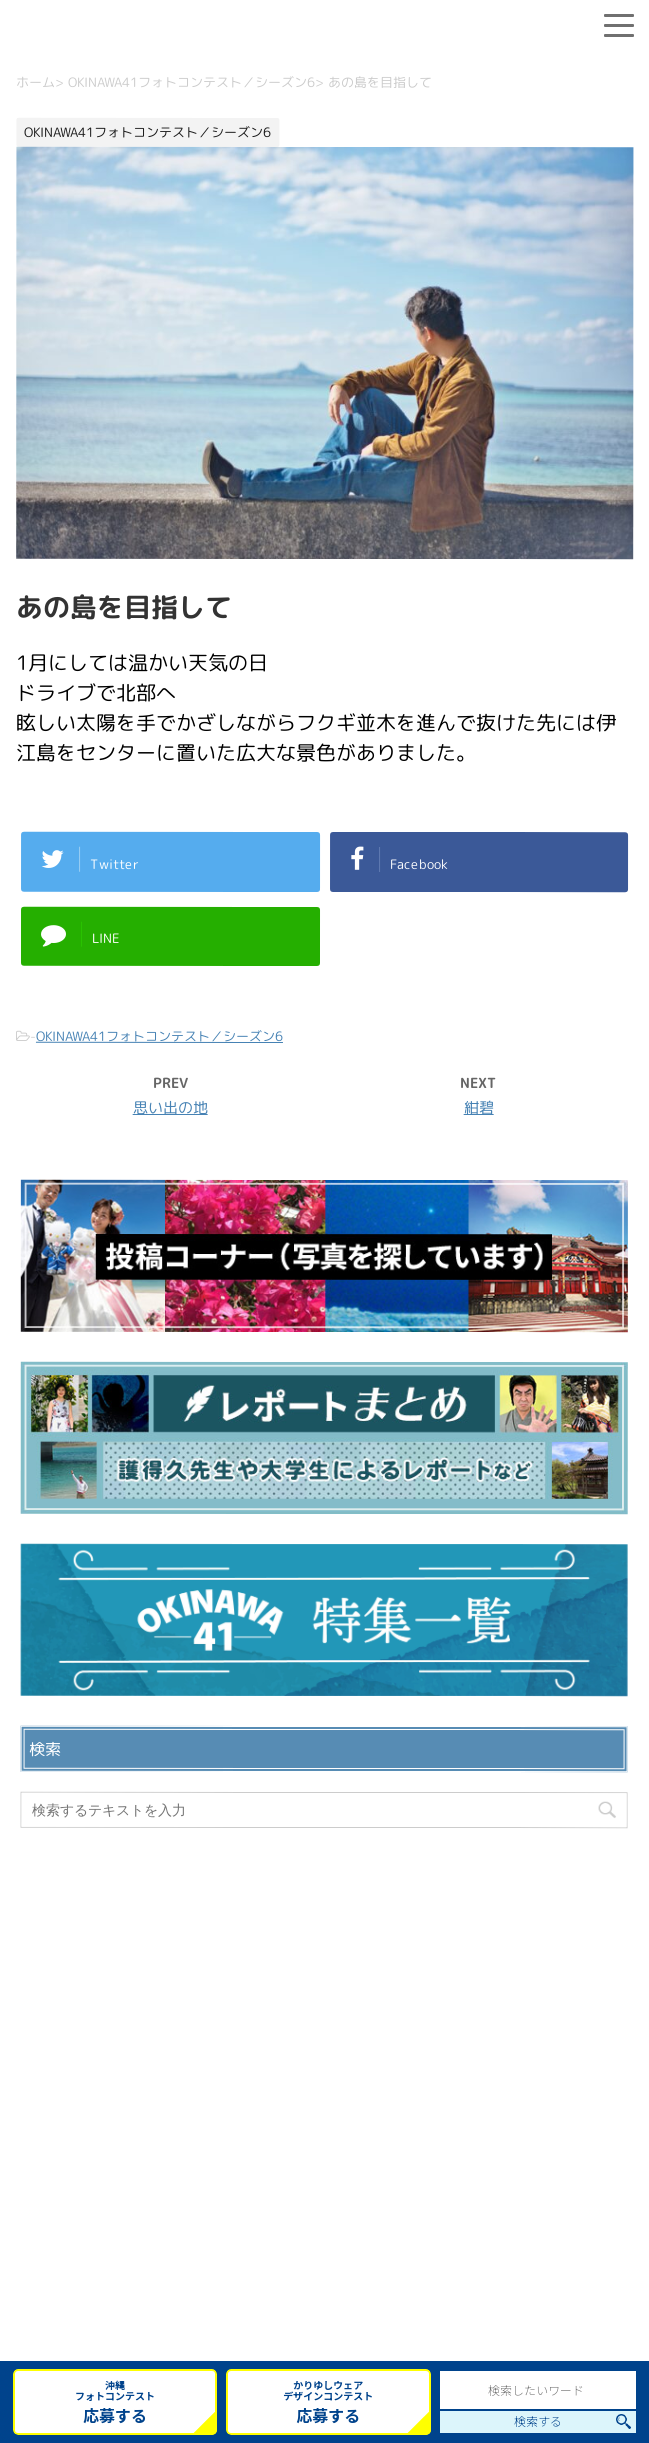 This screenshot has width=649, height=2443. Describe the element at coordinates (479, 1107) in the screenshot. I see `紺碧` at that location.